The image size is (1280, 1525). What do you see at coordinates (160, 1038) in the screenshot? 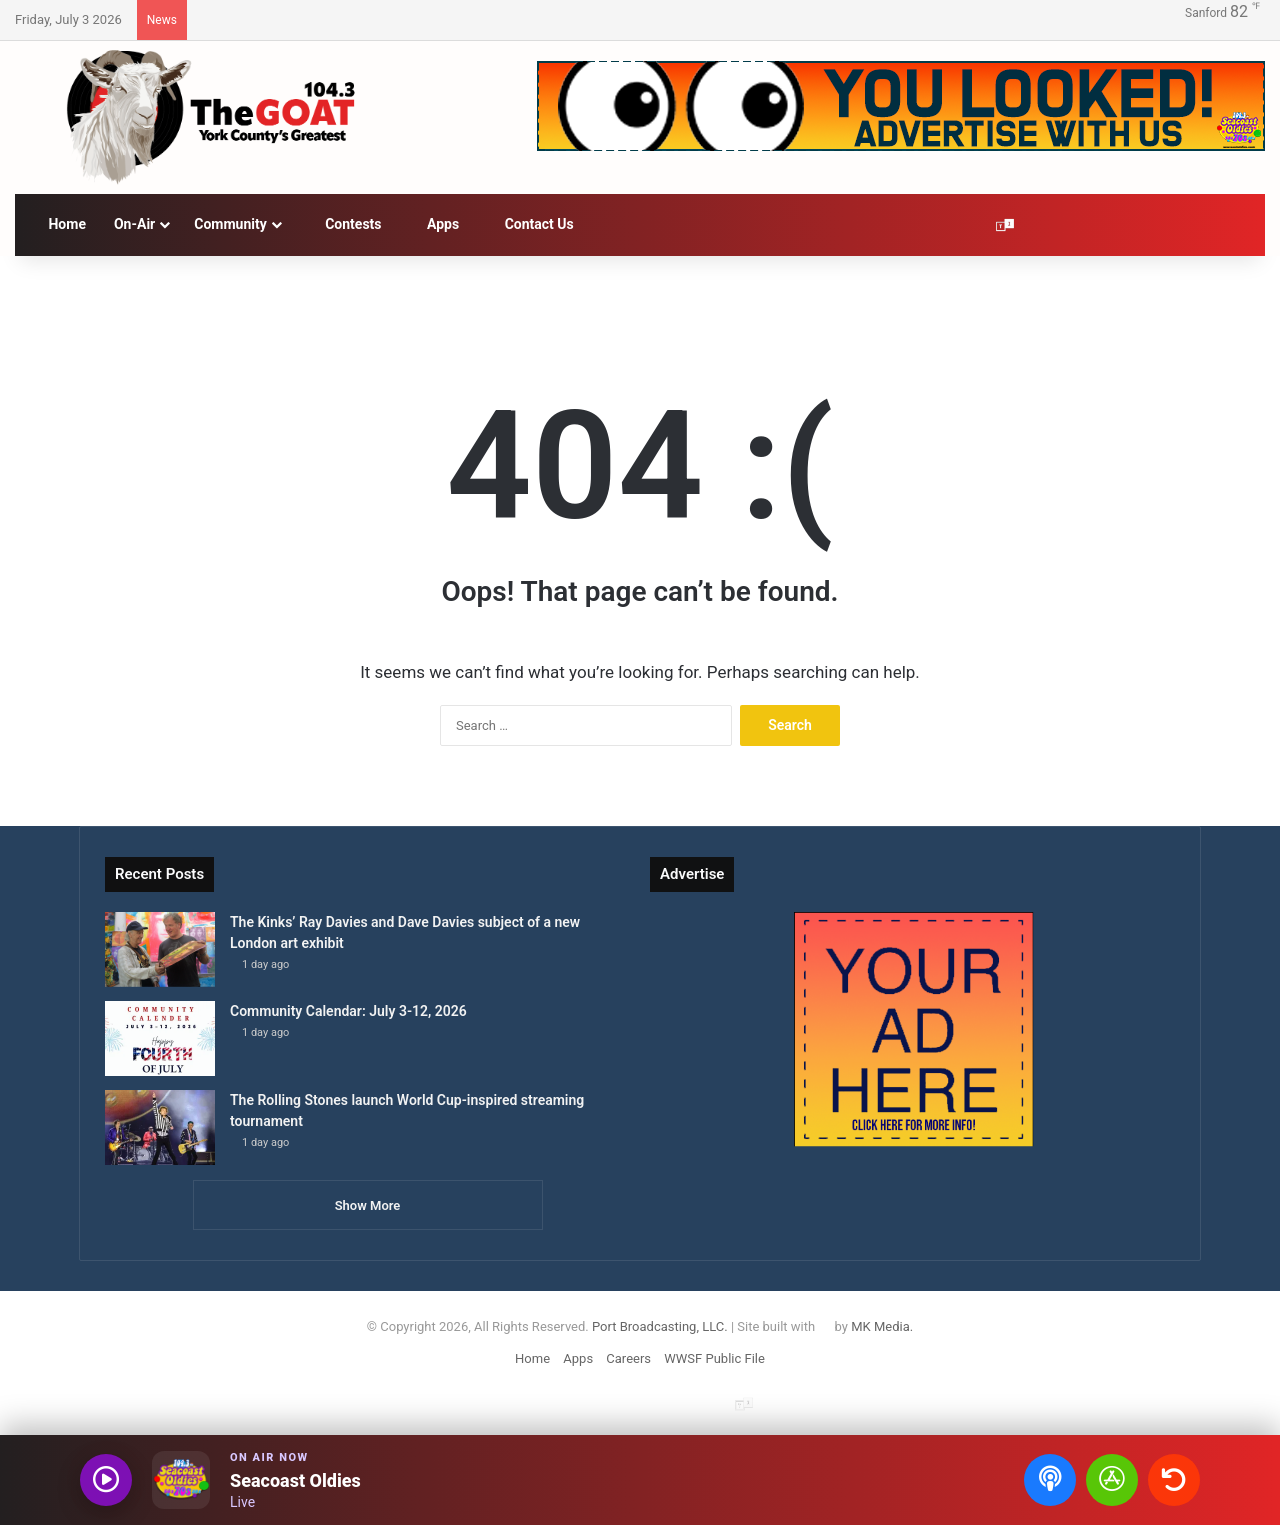
I see `[Community Calendar: July 3-12, 2026]` at bounding box center [160, 1038].